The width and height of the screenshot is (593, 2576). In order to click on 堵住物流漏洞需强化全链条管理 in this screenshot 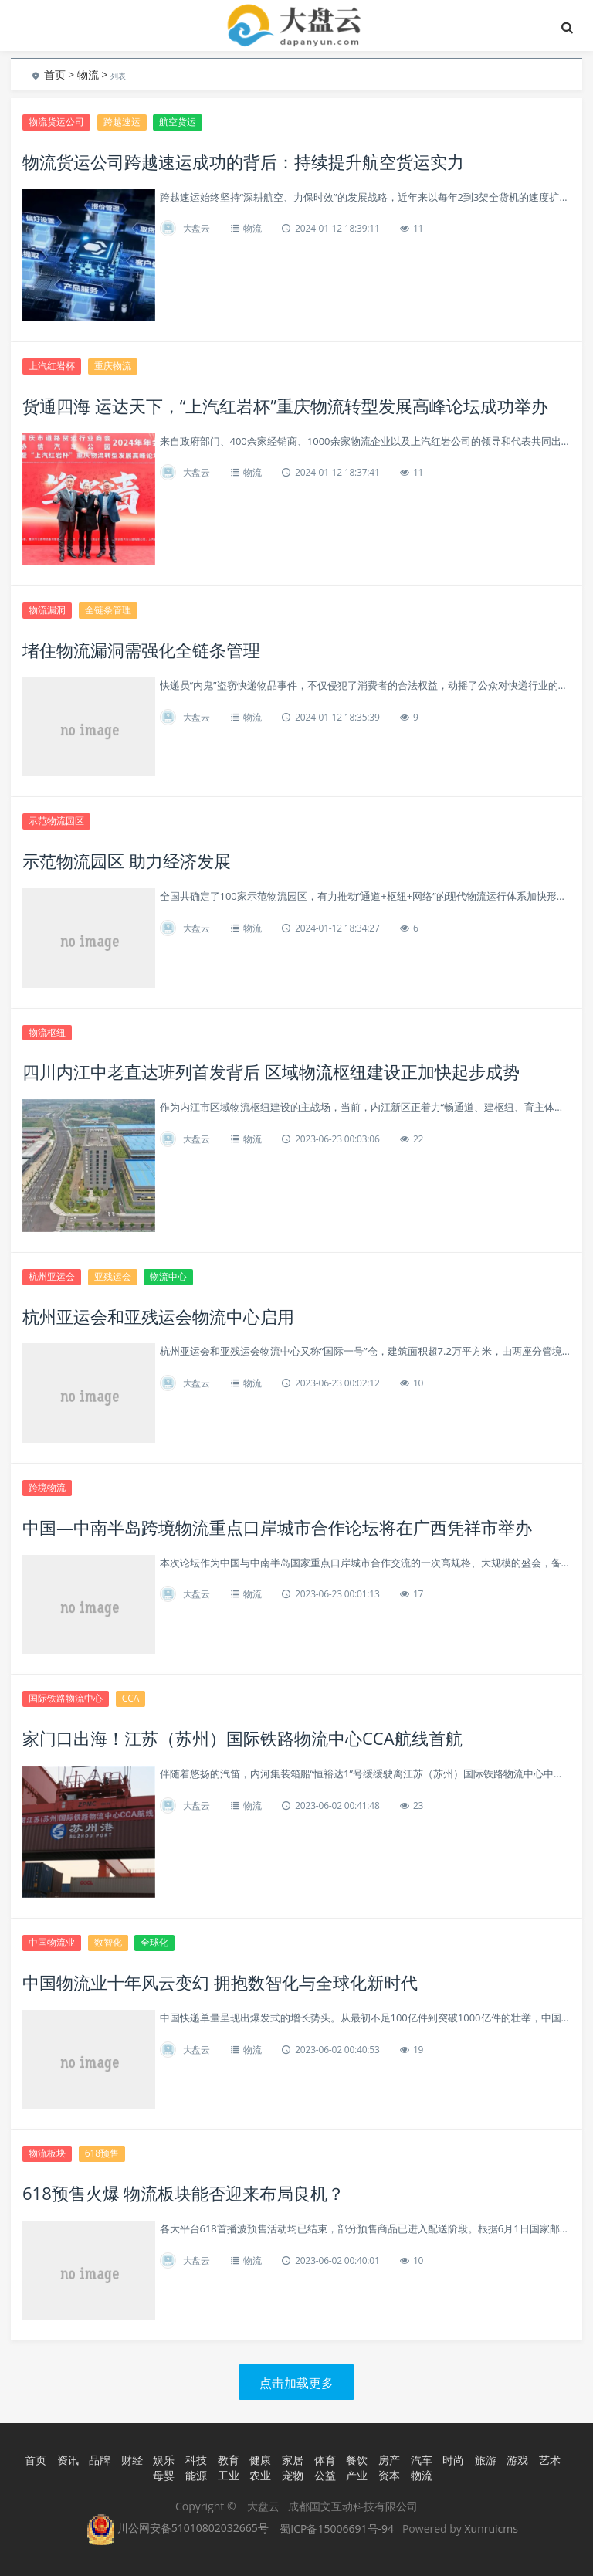, I will do `click(141, 649)`.